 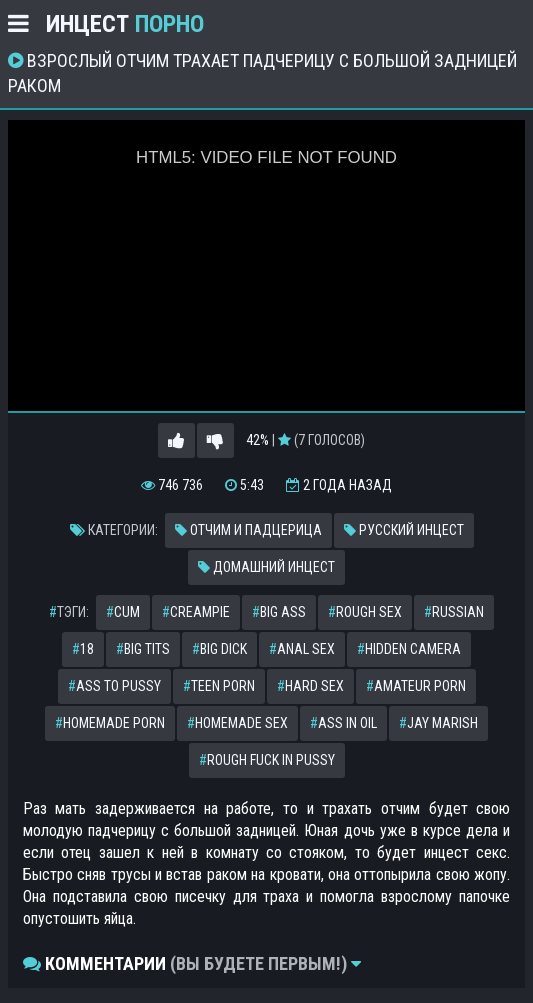 What do you see at coordinates (279, 612) in the screenshot?
I see `big ass` at bounding box center [279, 612].